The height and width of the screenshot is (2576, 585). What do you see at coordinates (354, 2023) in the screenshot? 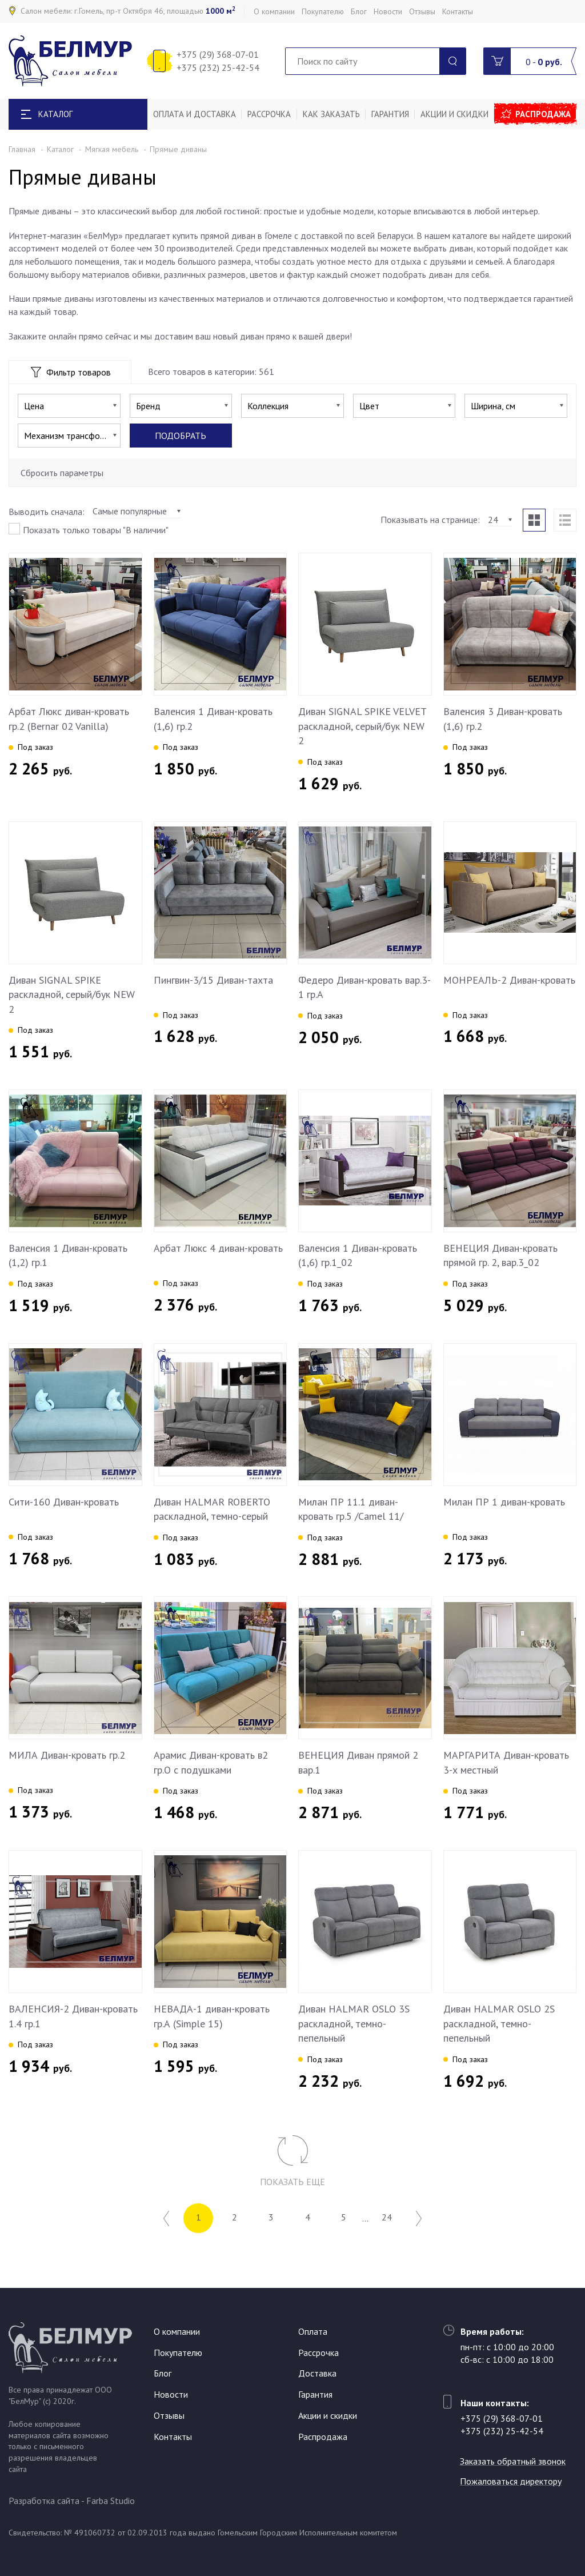
I see `Диван HALMAR OSLO 3S раскладной, темно-пепельный` at bounding box center [354, 2023].